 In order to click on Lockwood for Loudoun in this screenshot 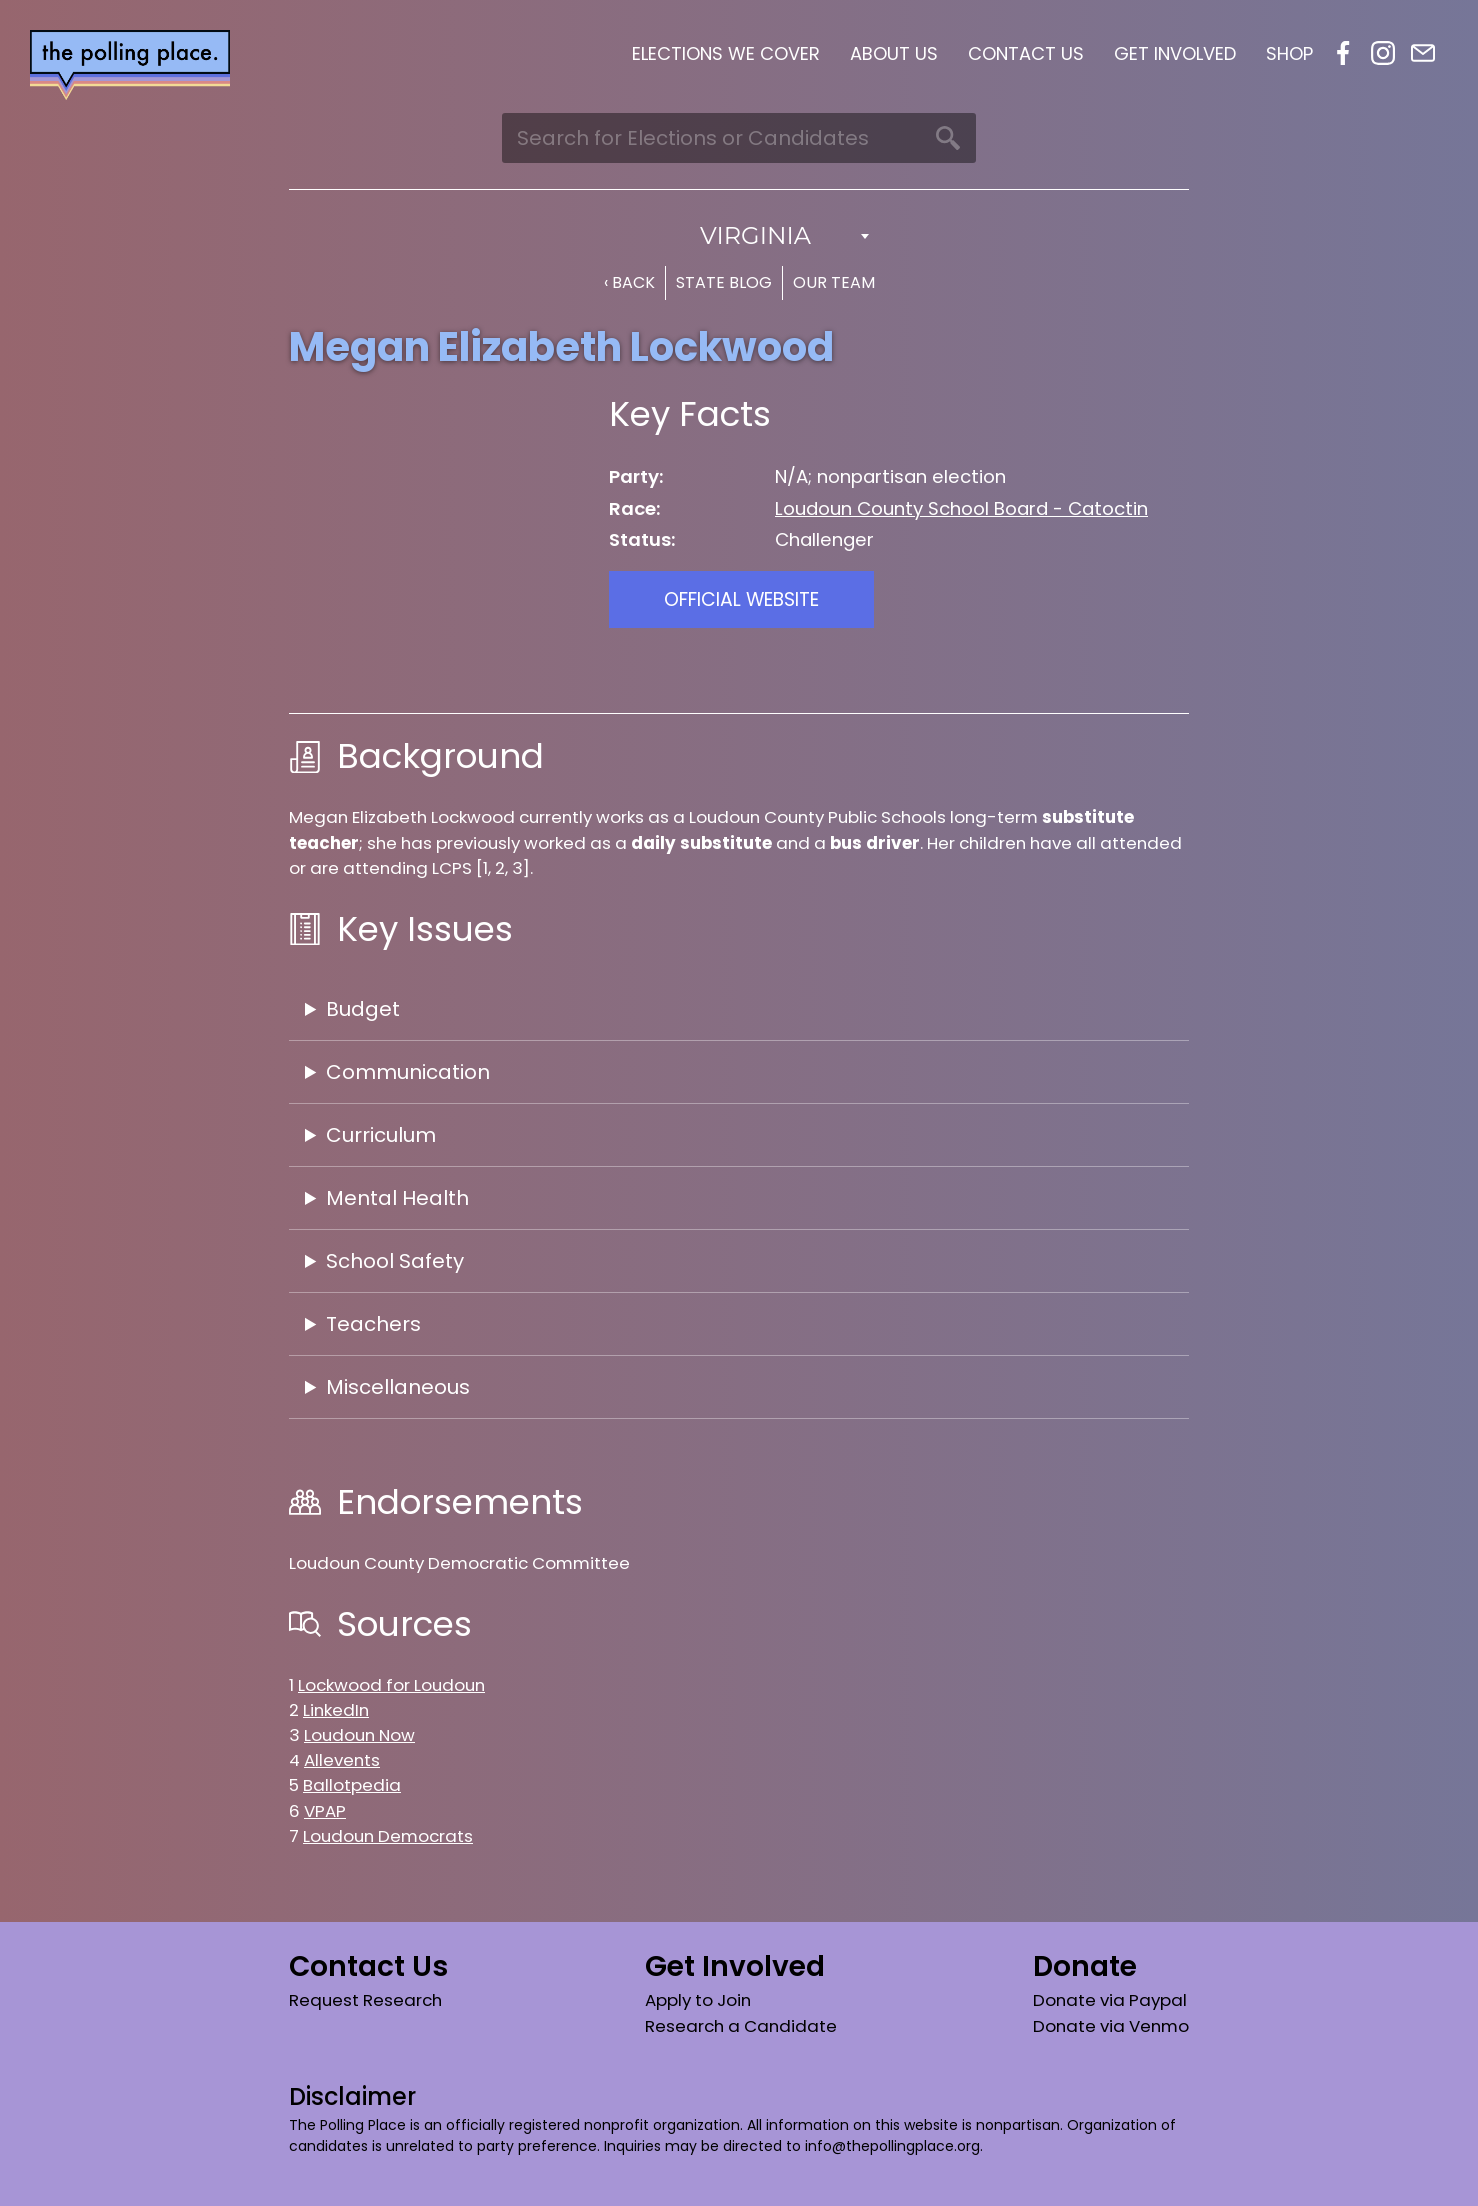, I will do `click(391, 1685)`.